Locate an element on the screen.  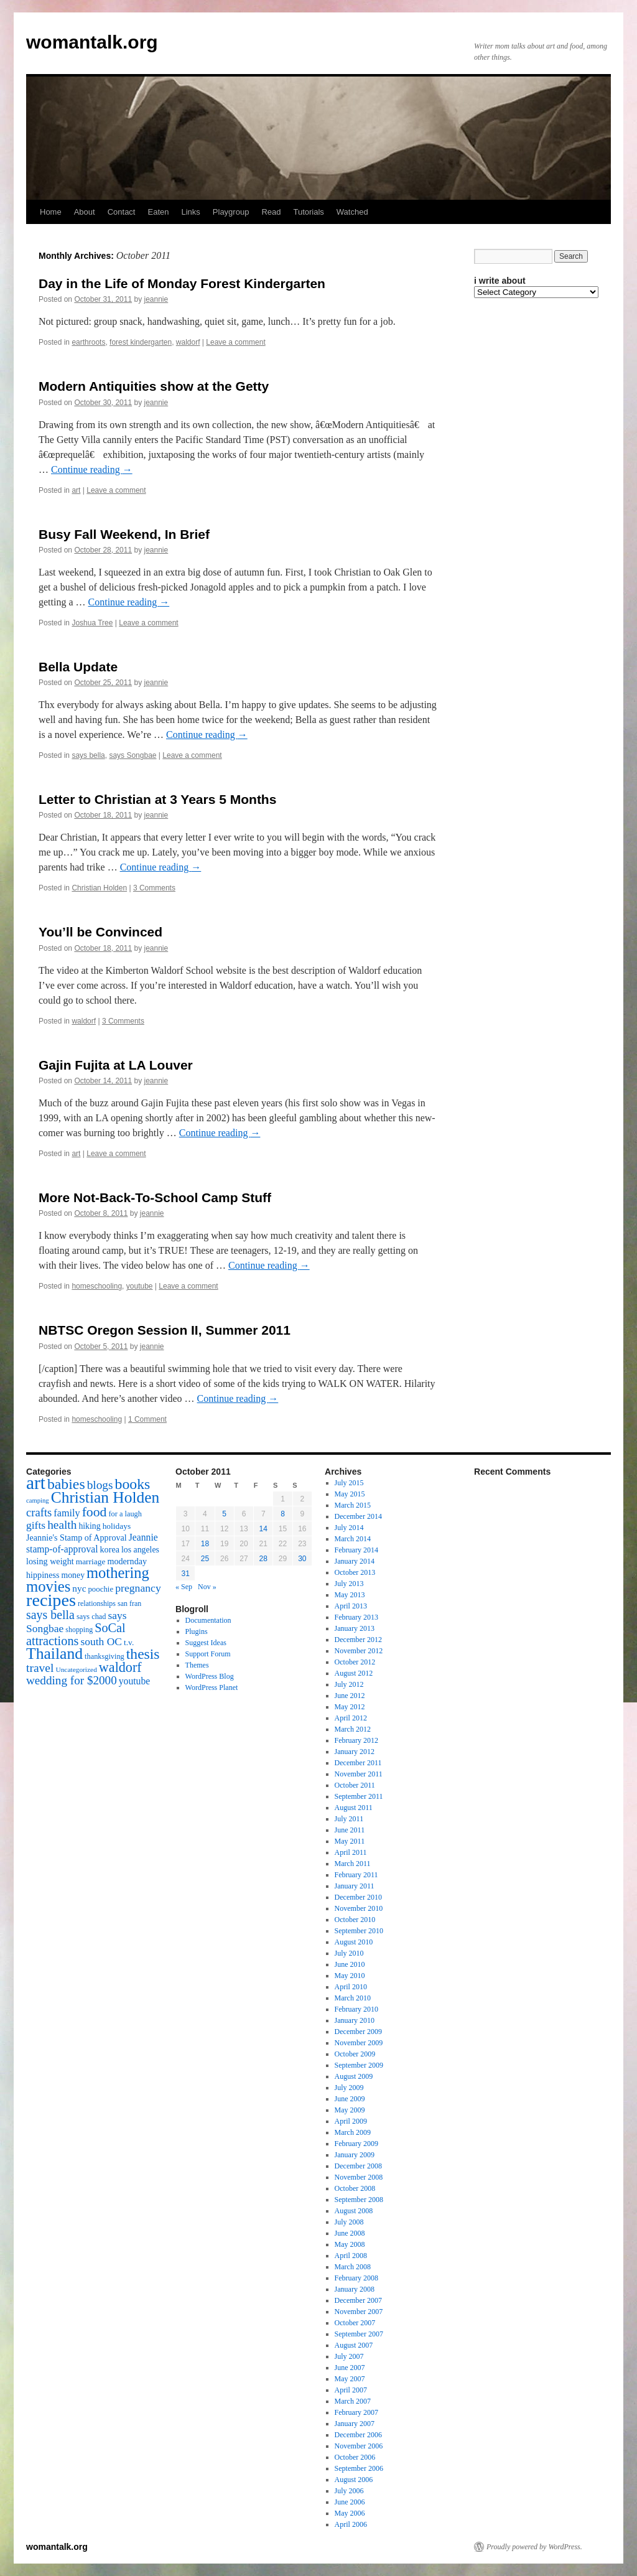
28 [Posts published on October 28, 2011] is located at coordinates (263, 1558).